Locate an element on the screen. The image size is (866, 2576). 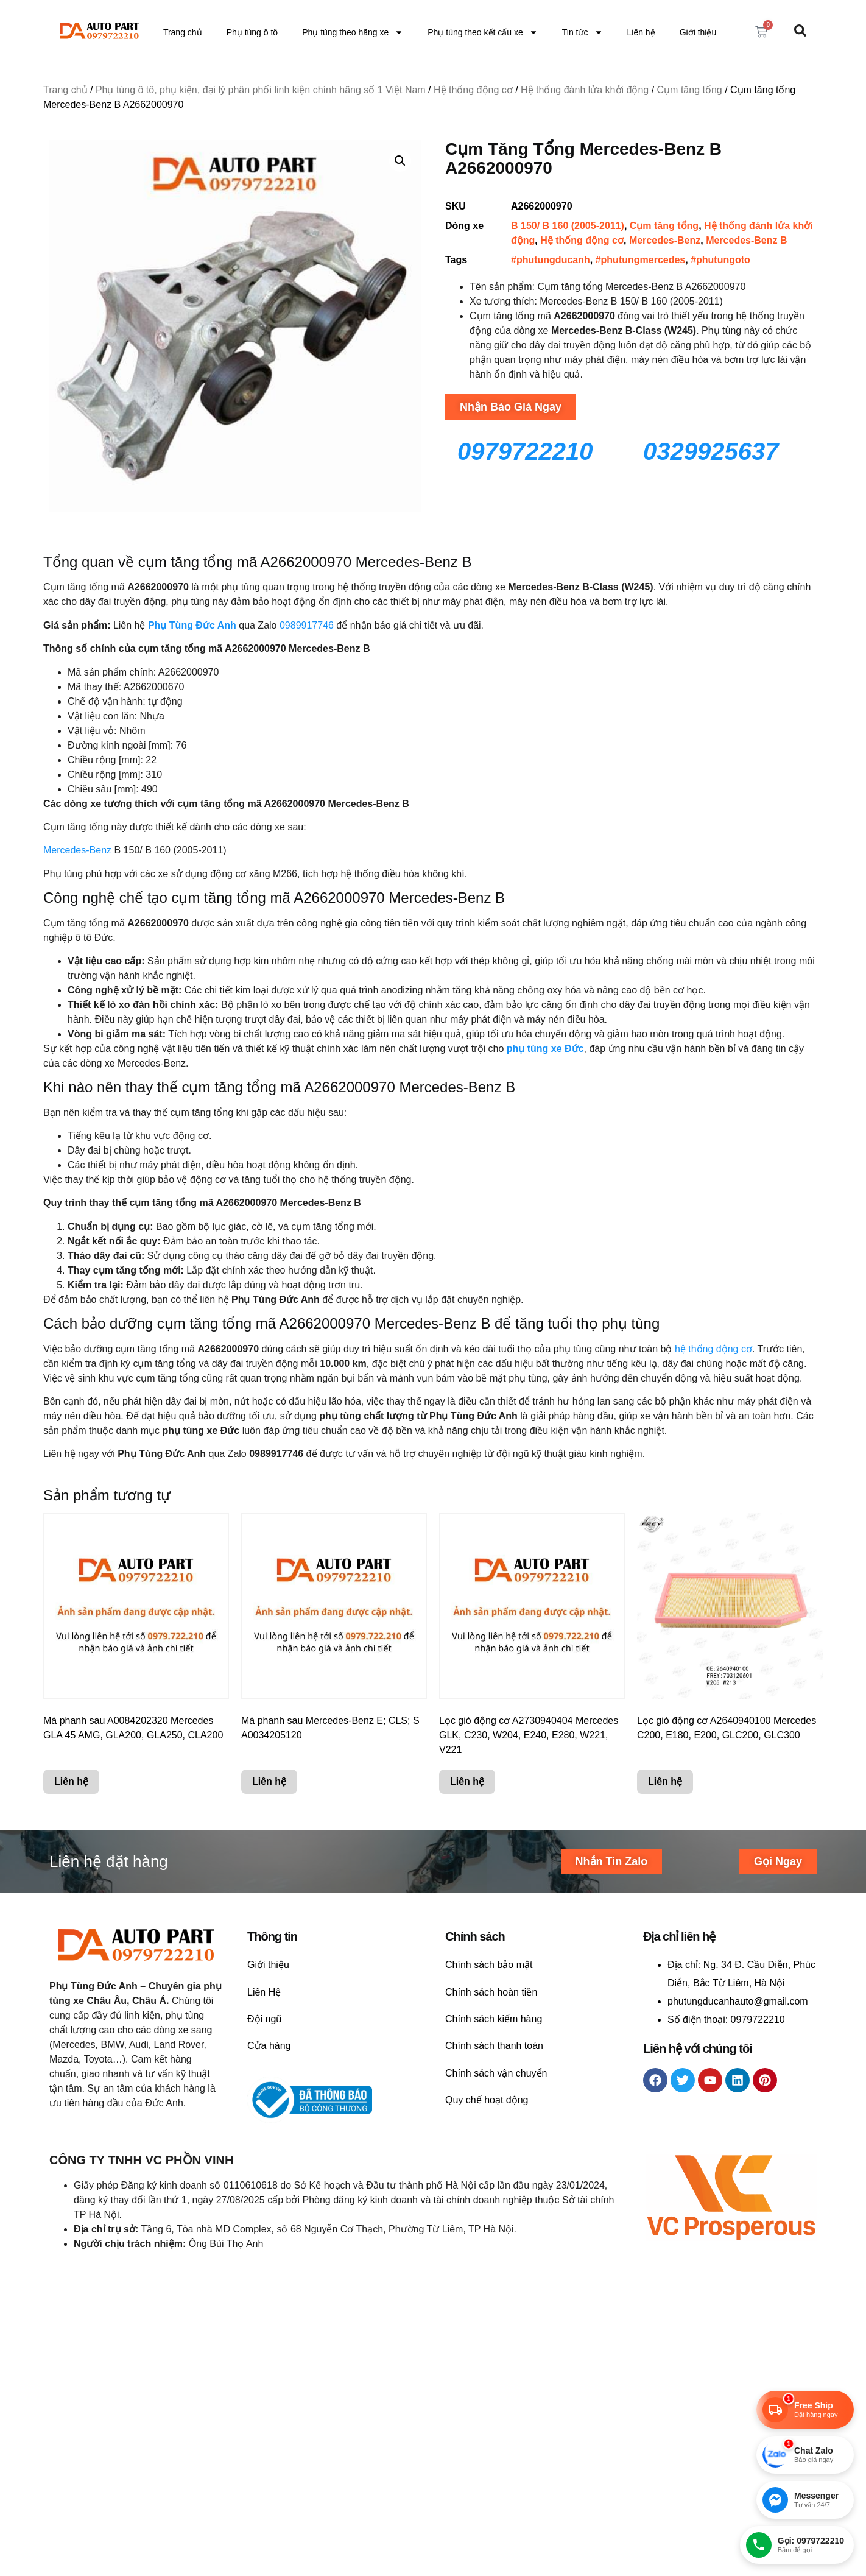
Mercedes-Benz is located at coordinates (664, 240).